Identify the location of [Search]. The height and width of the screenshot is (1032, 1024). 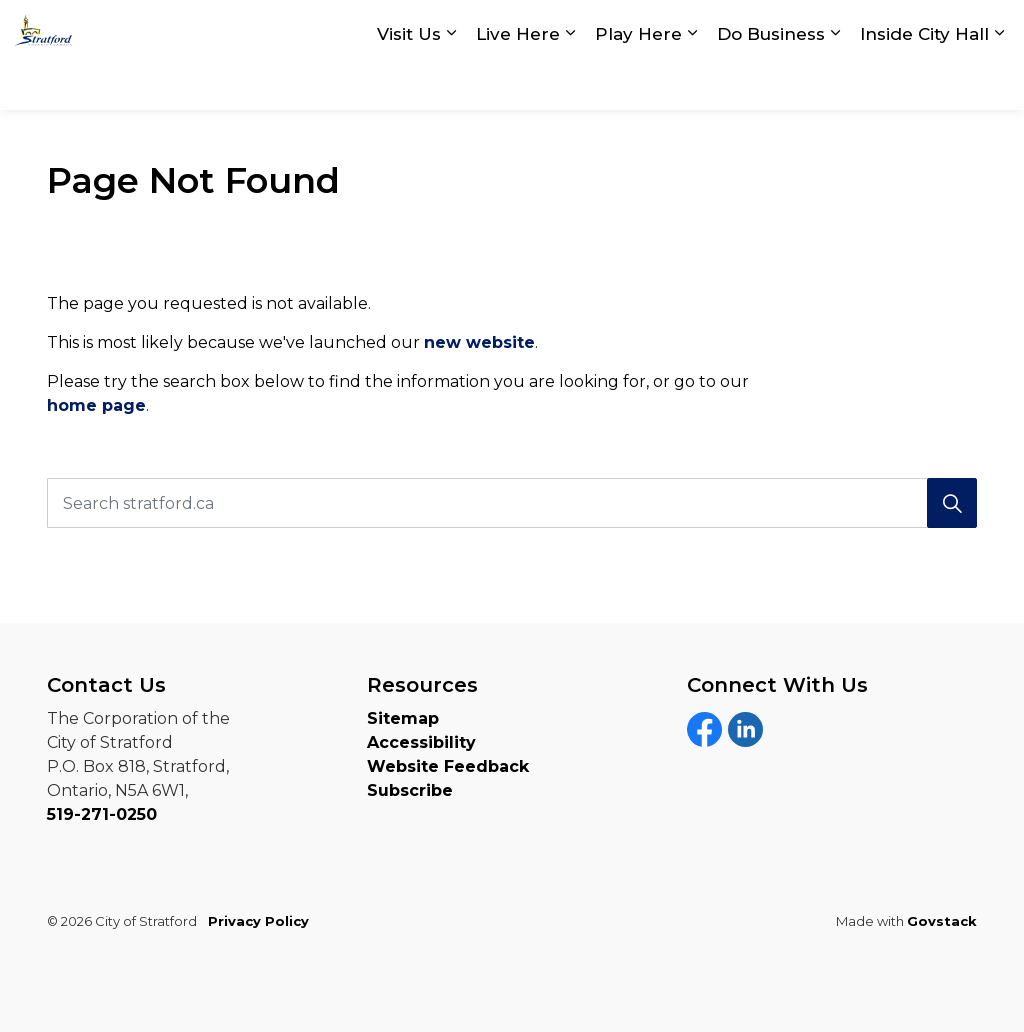
(952, 503).